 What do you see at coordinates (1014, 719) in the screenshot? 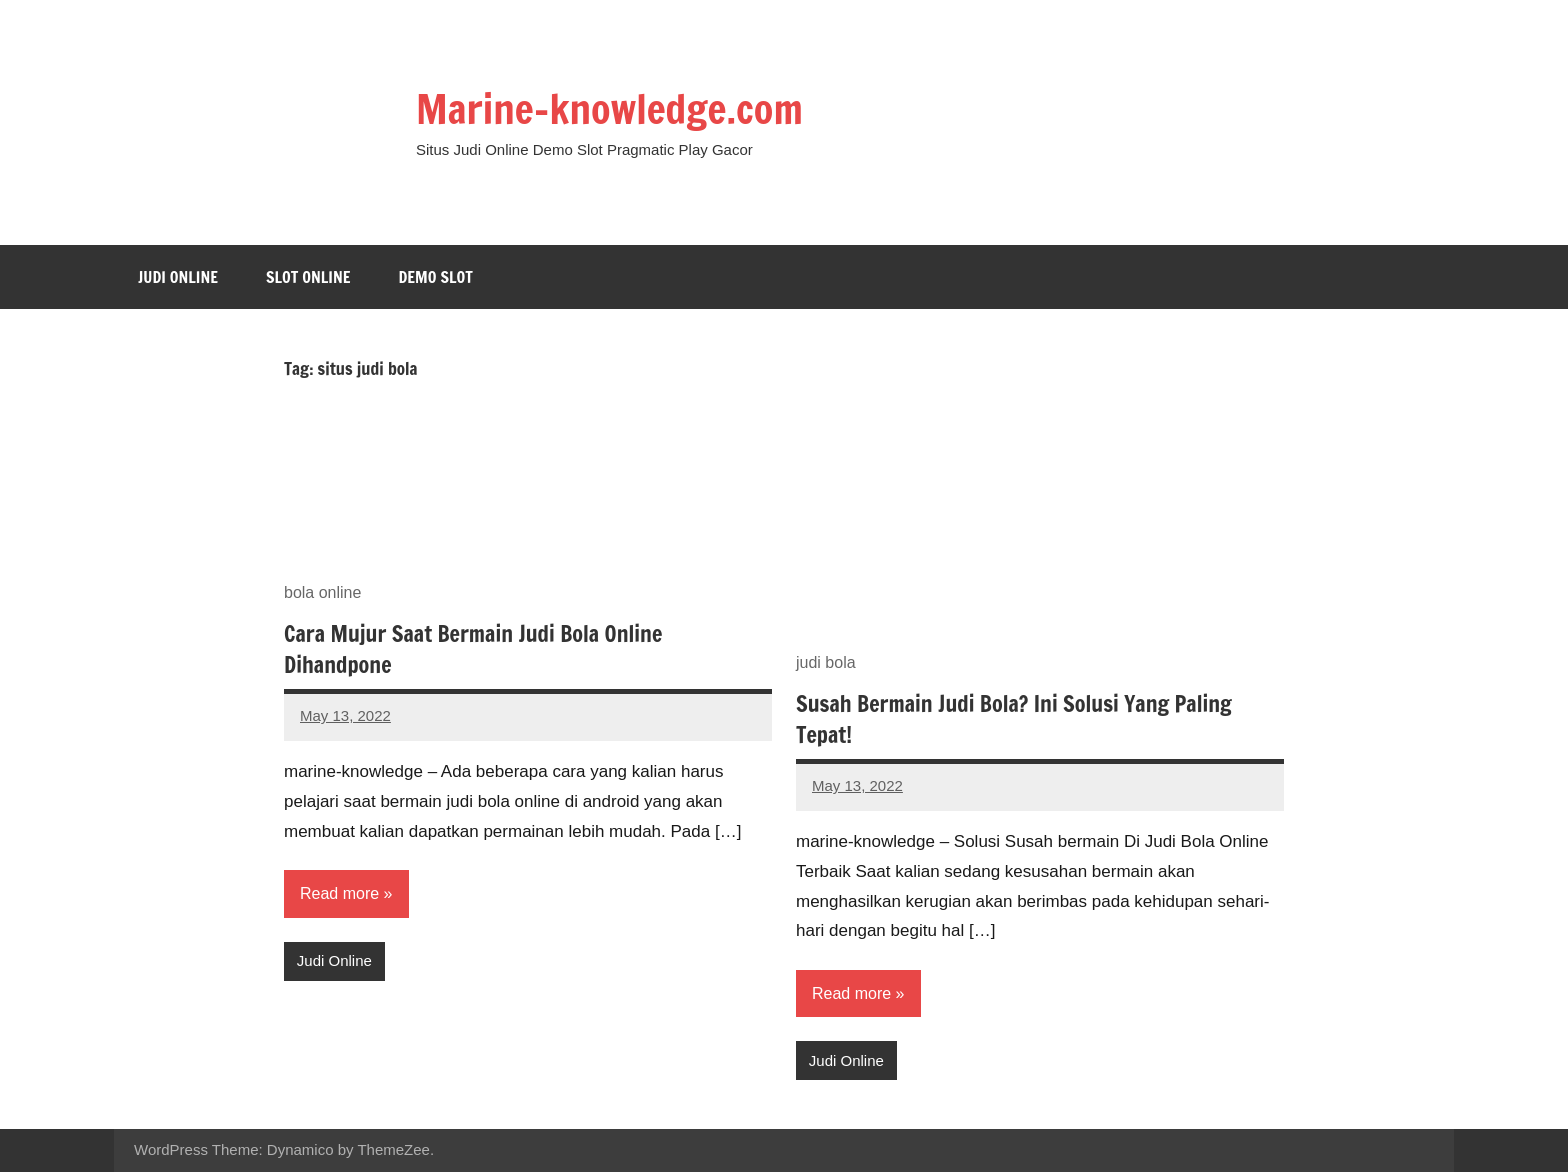
I see `Susah Bermain Judi Bola? Ini Solusi Yang Paling Tepat!` at bounding box center [1014, 719].